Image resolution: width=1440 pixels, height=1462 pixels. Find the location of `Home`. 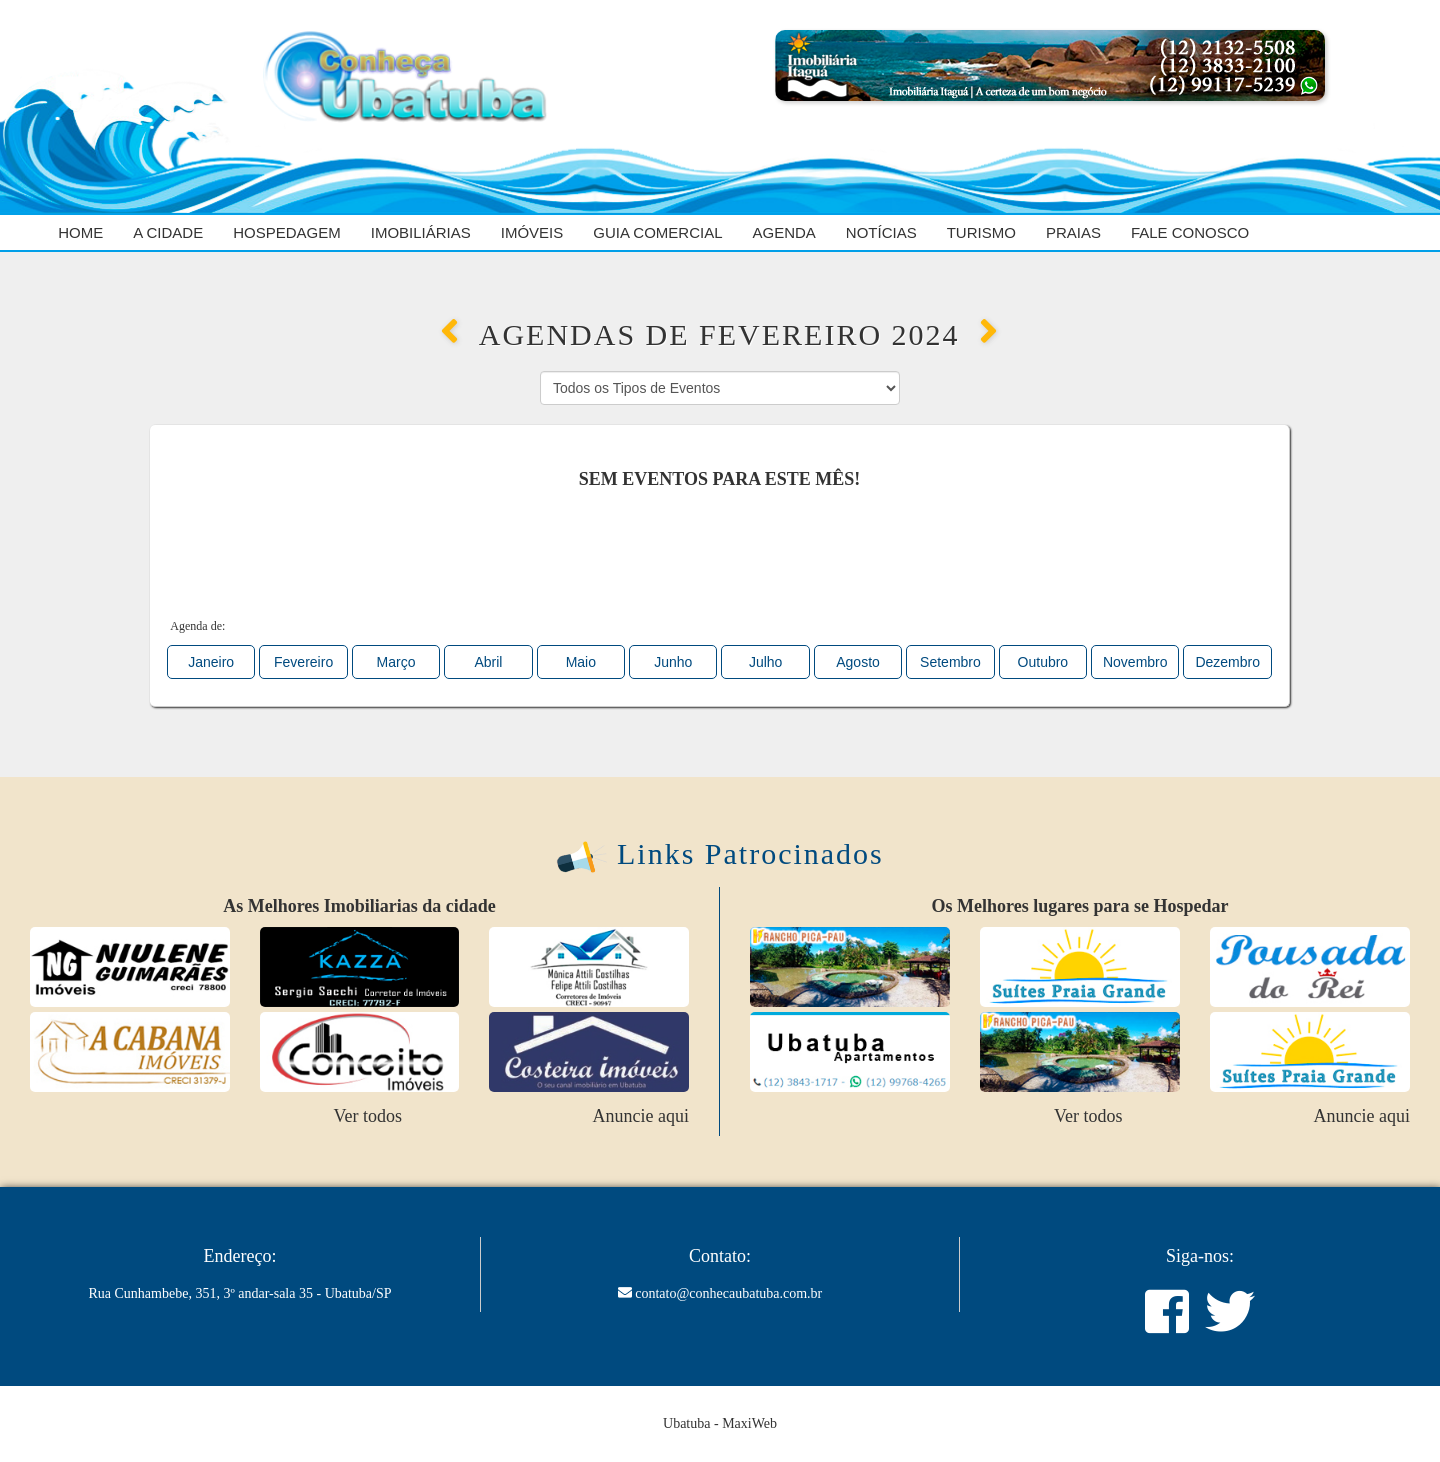

Home is located at coordinates (80, 232).